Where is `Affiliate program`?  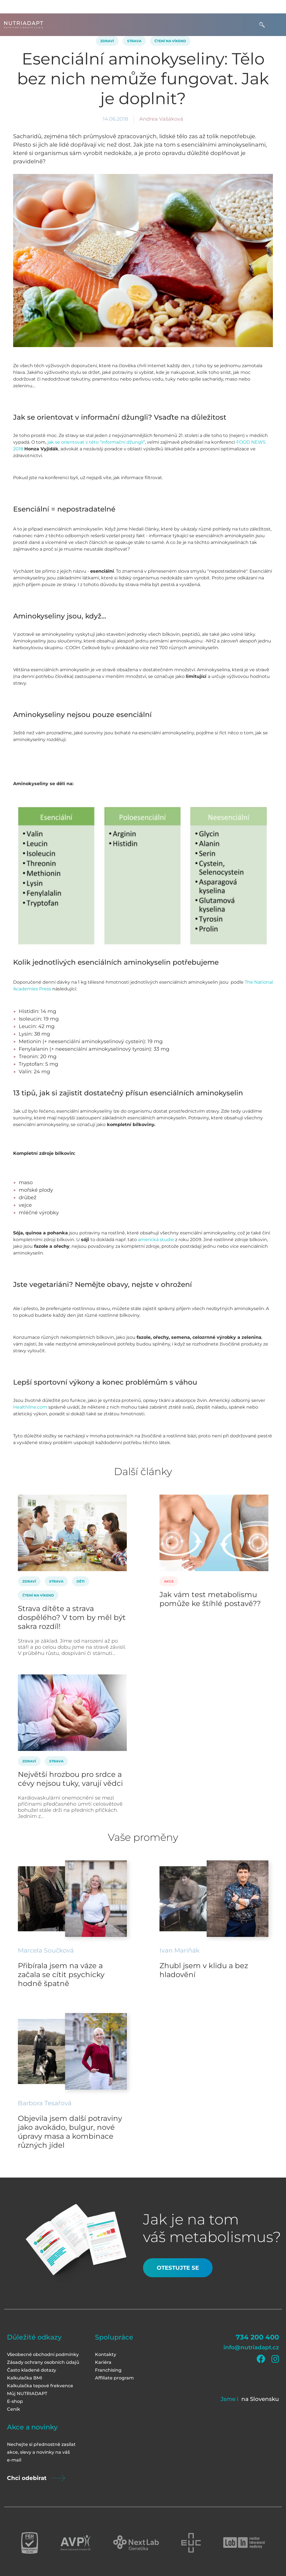
Affiliate program is located at coordinates (114, 2378).